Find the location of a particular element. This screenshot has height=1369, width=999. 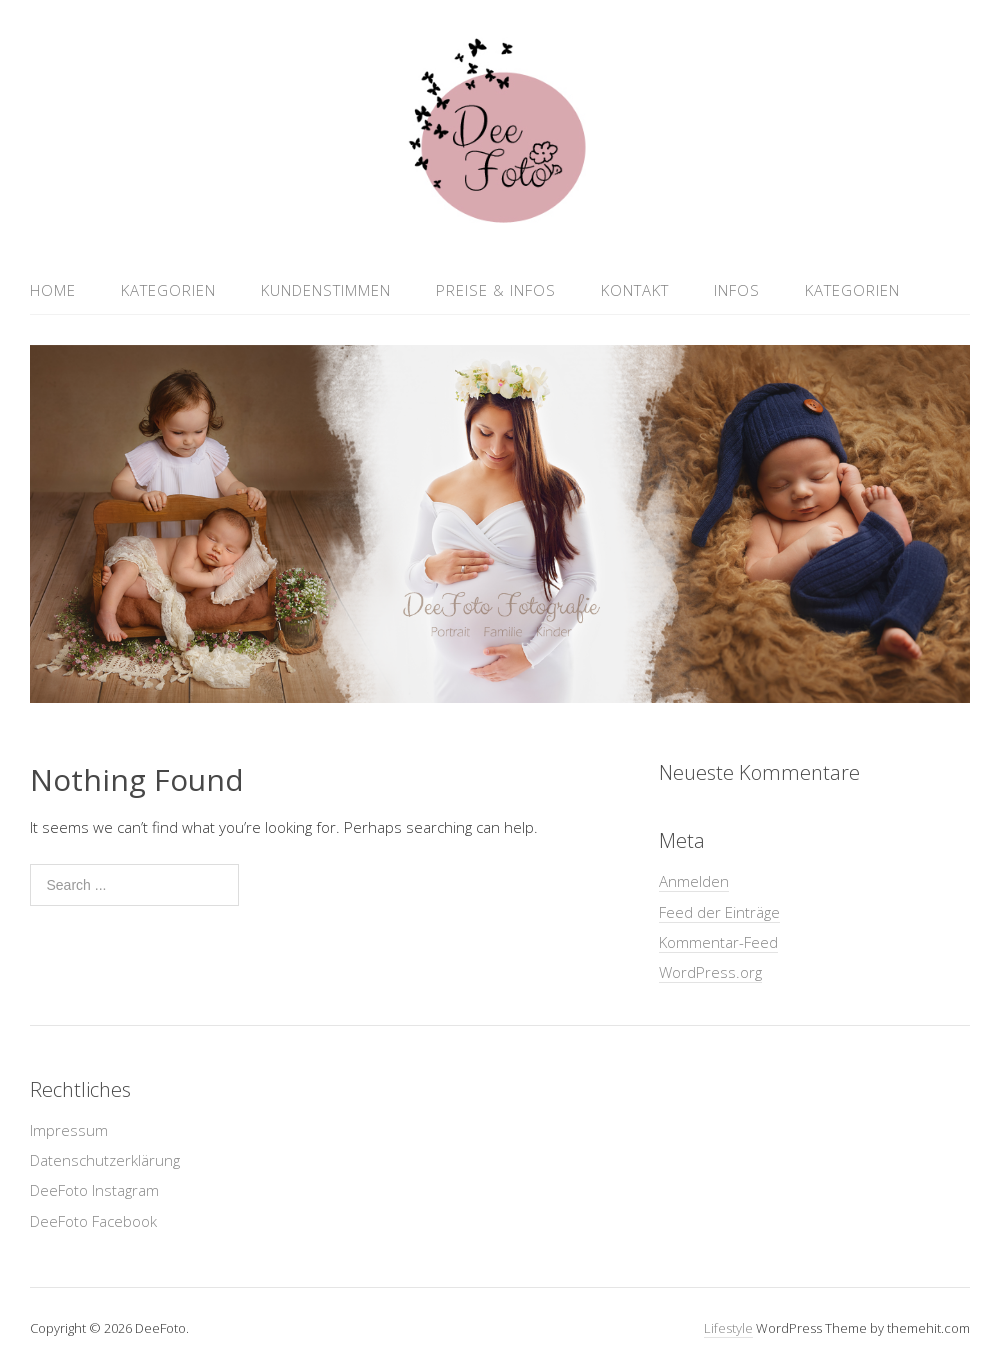

Lifestyle is located at coordinates (728, 1328).